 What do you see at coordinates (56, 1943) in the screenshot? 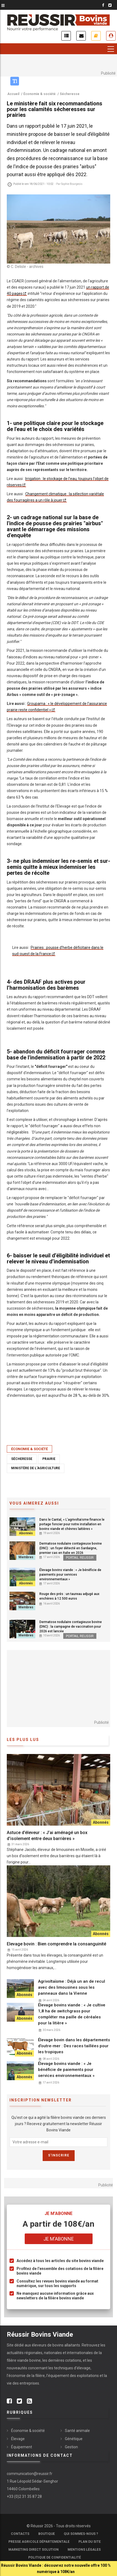
I see `Elevage bovin : Bien comprendre la consanguinité` at bounding box center [56, 1943].